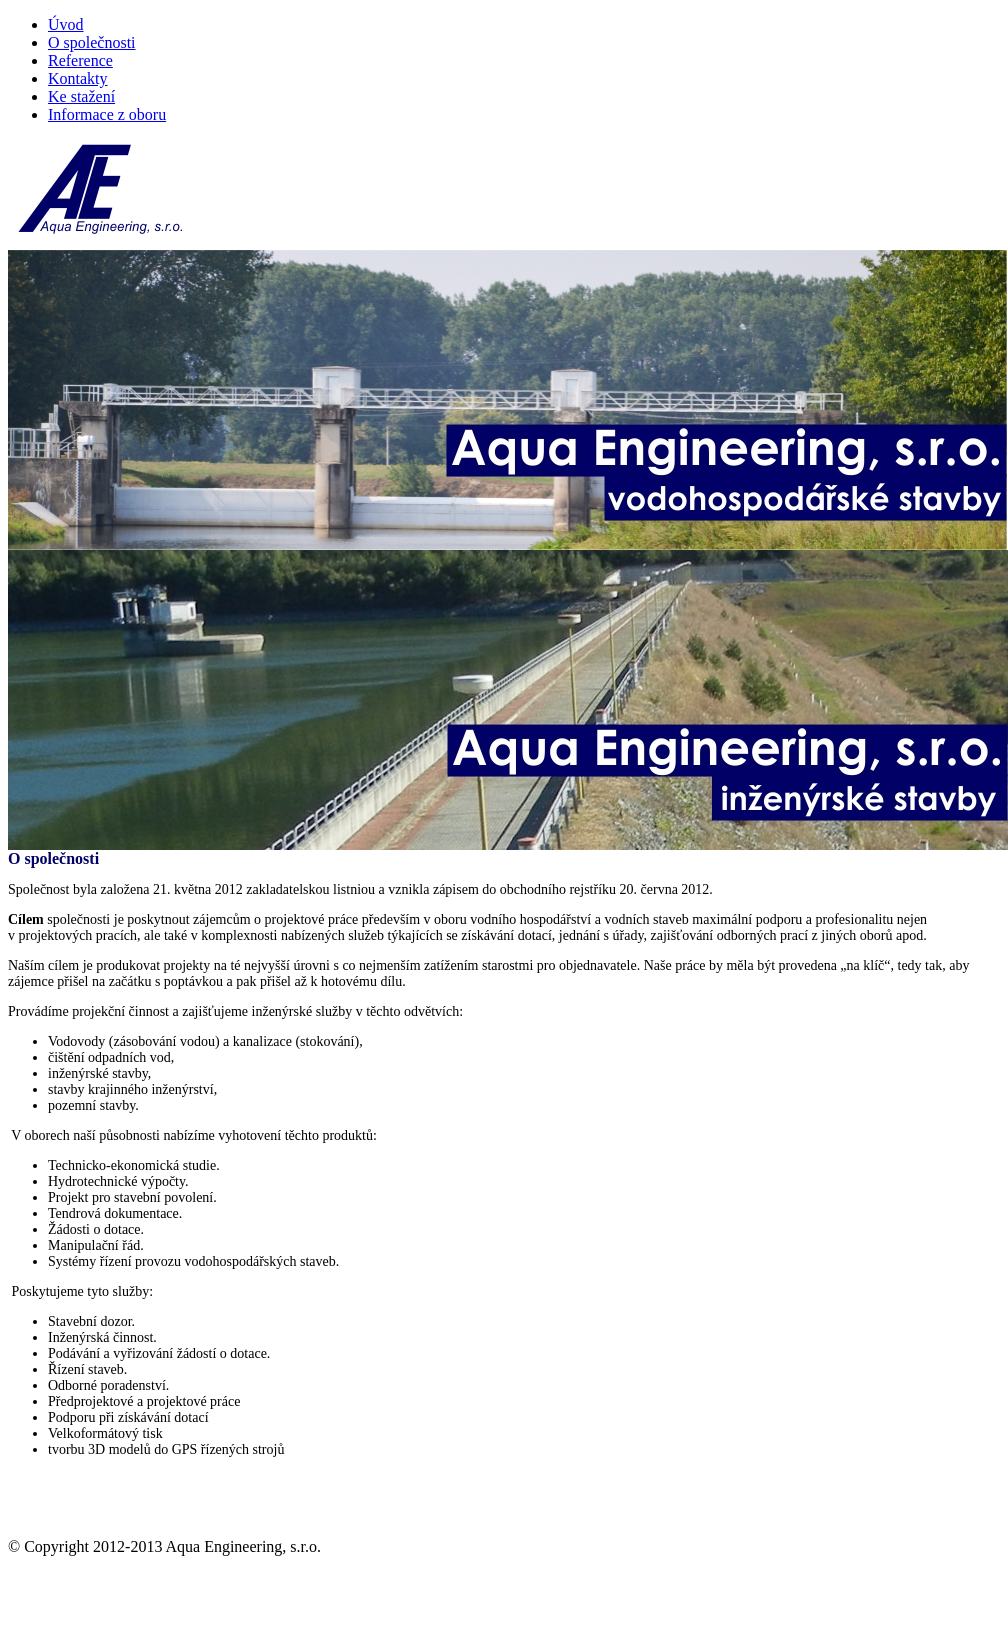  What do you see at coordinates (80, 60) in the screenshot?
I see `Reference` at bounding box center [80, 60].